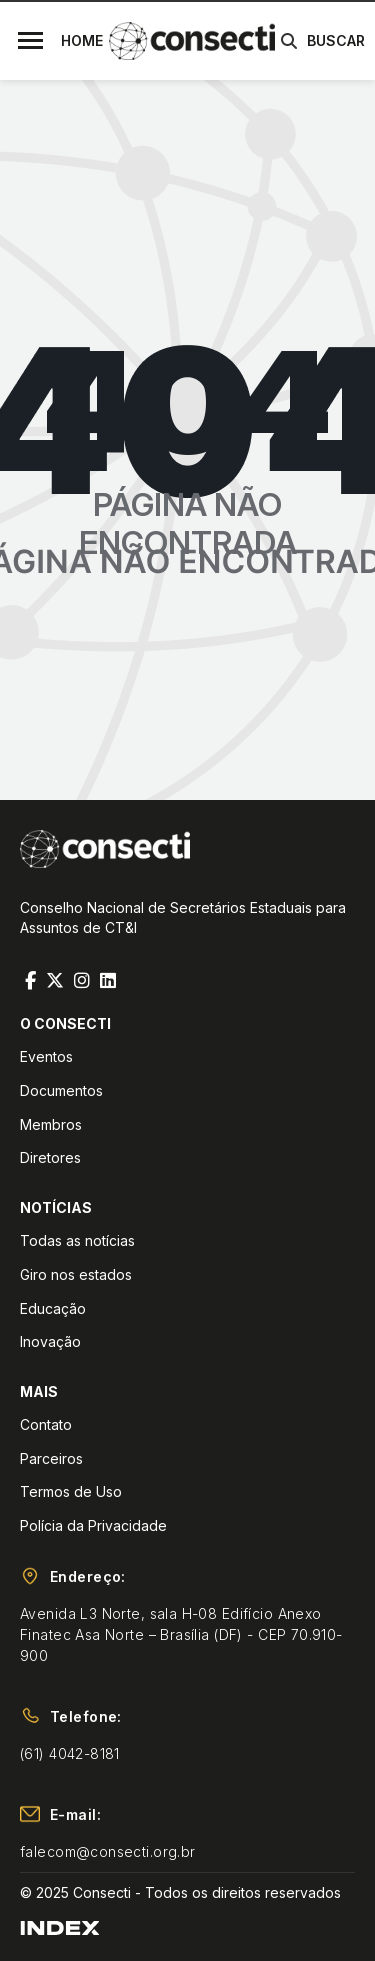 The image size is (375, 1961). Describe the element at coordinates (46, 1424) in the screenshot. I see `Contato` at that location.